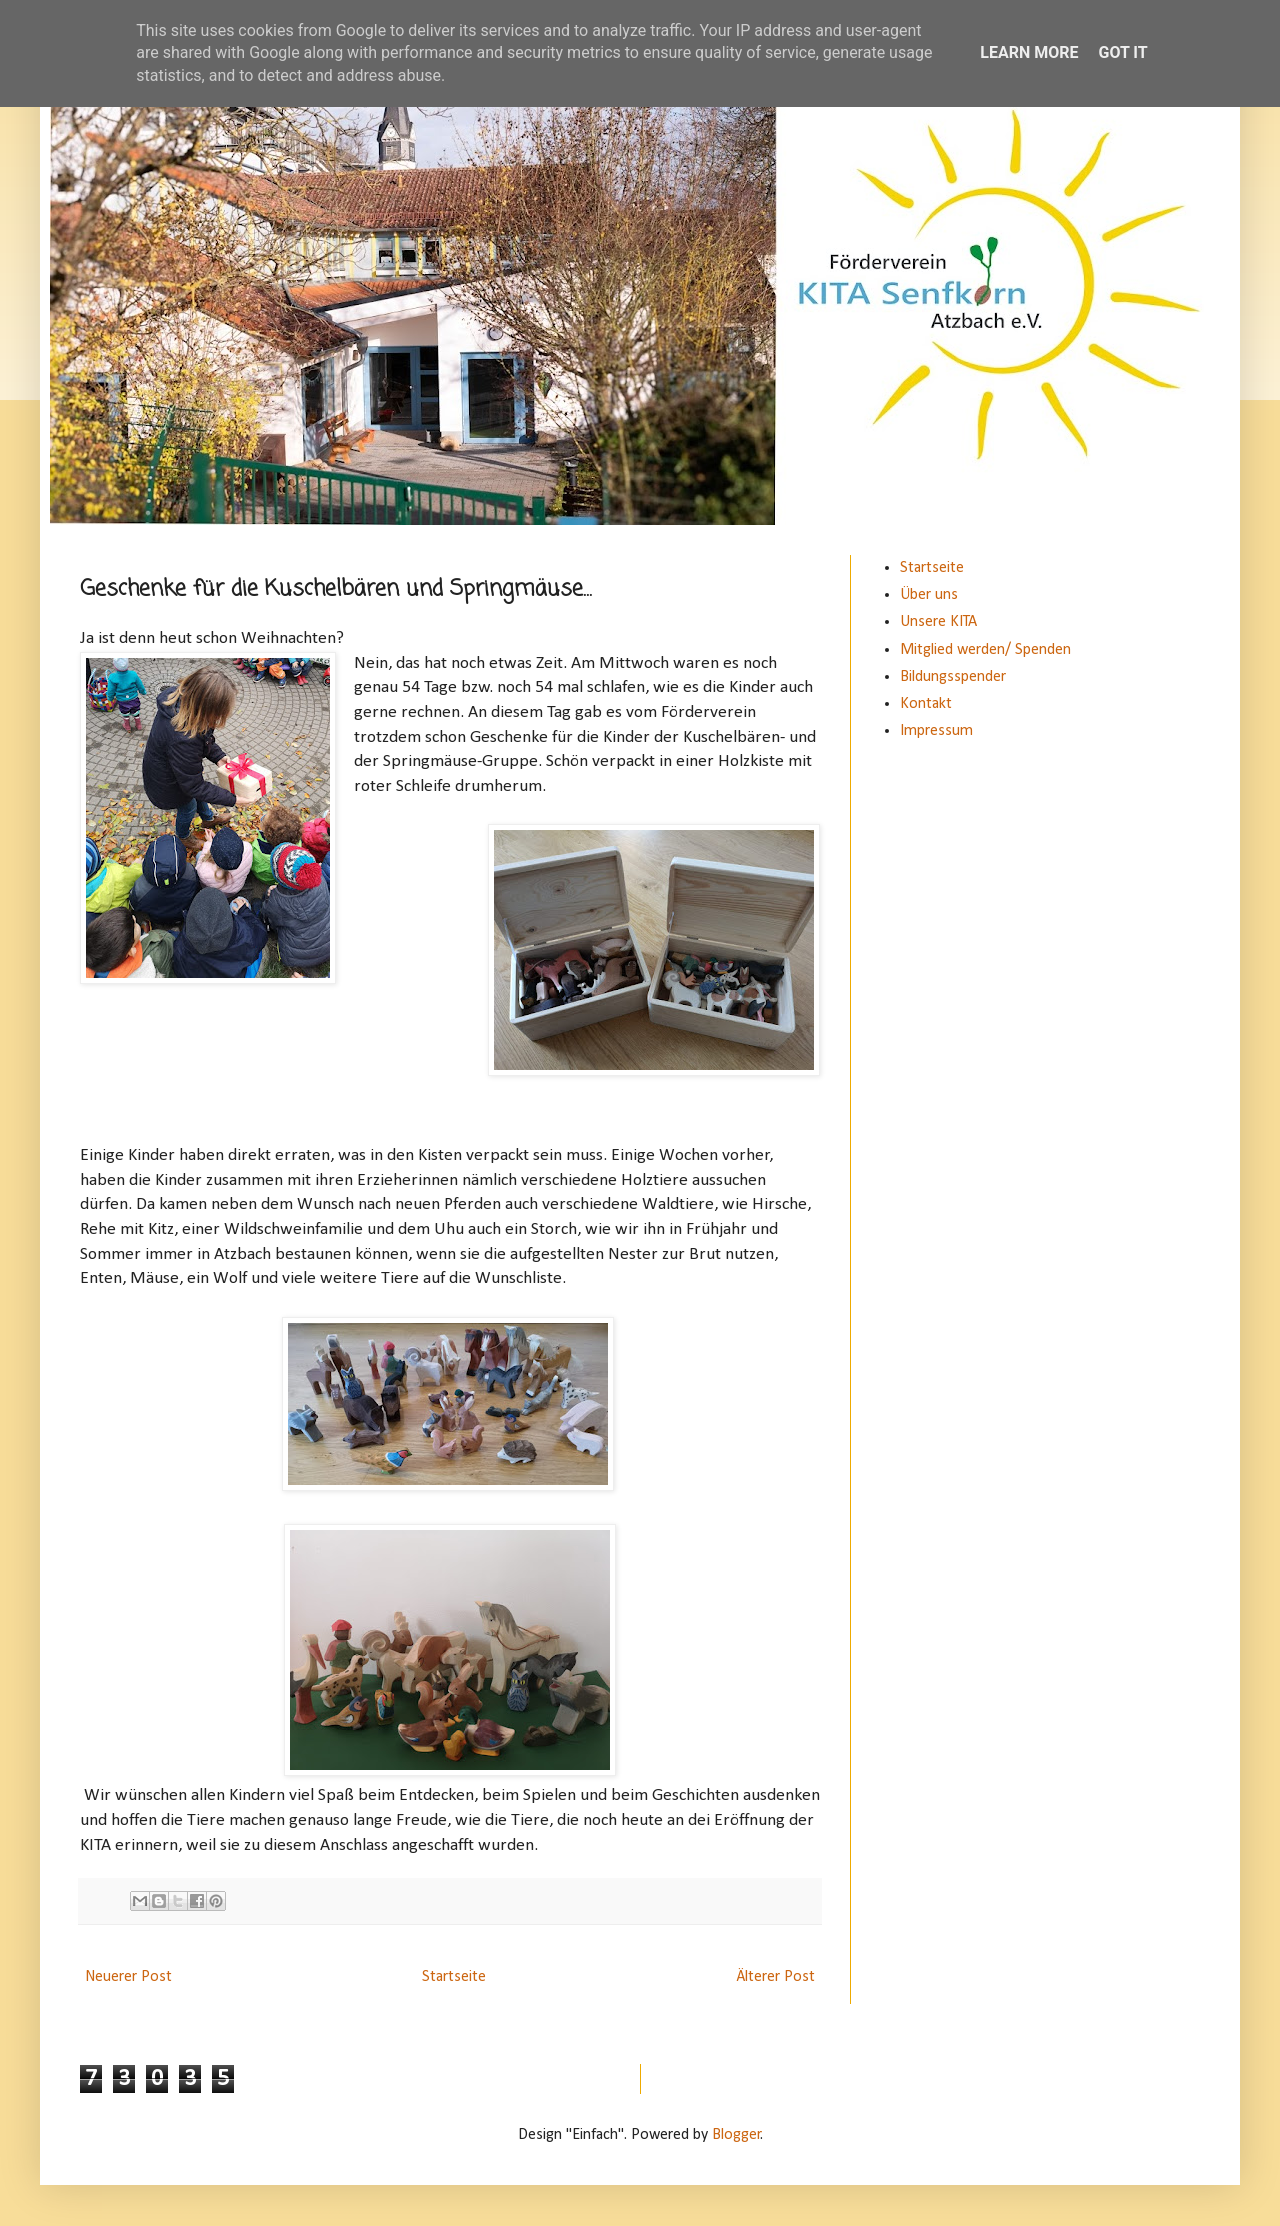 This screenshot has height=2226, width=1280. I want to click on Älterer Post, so click(775, 1977).